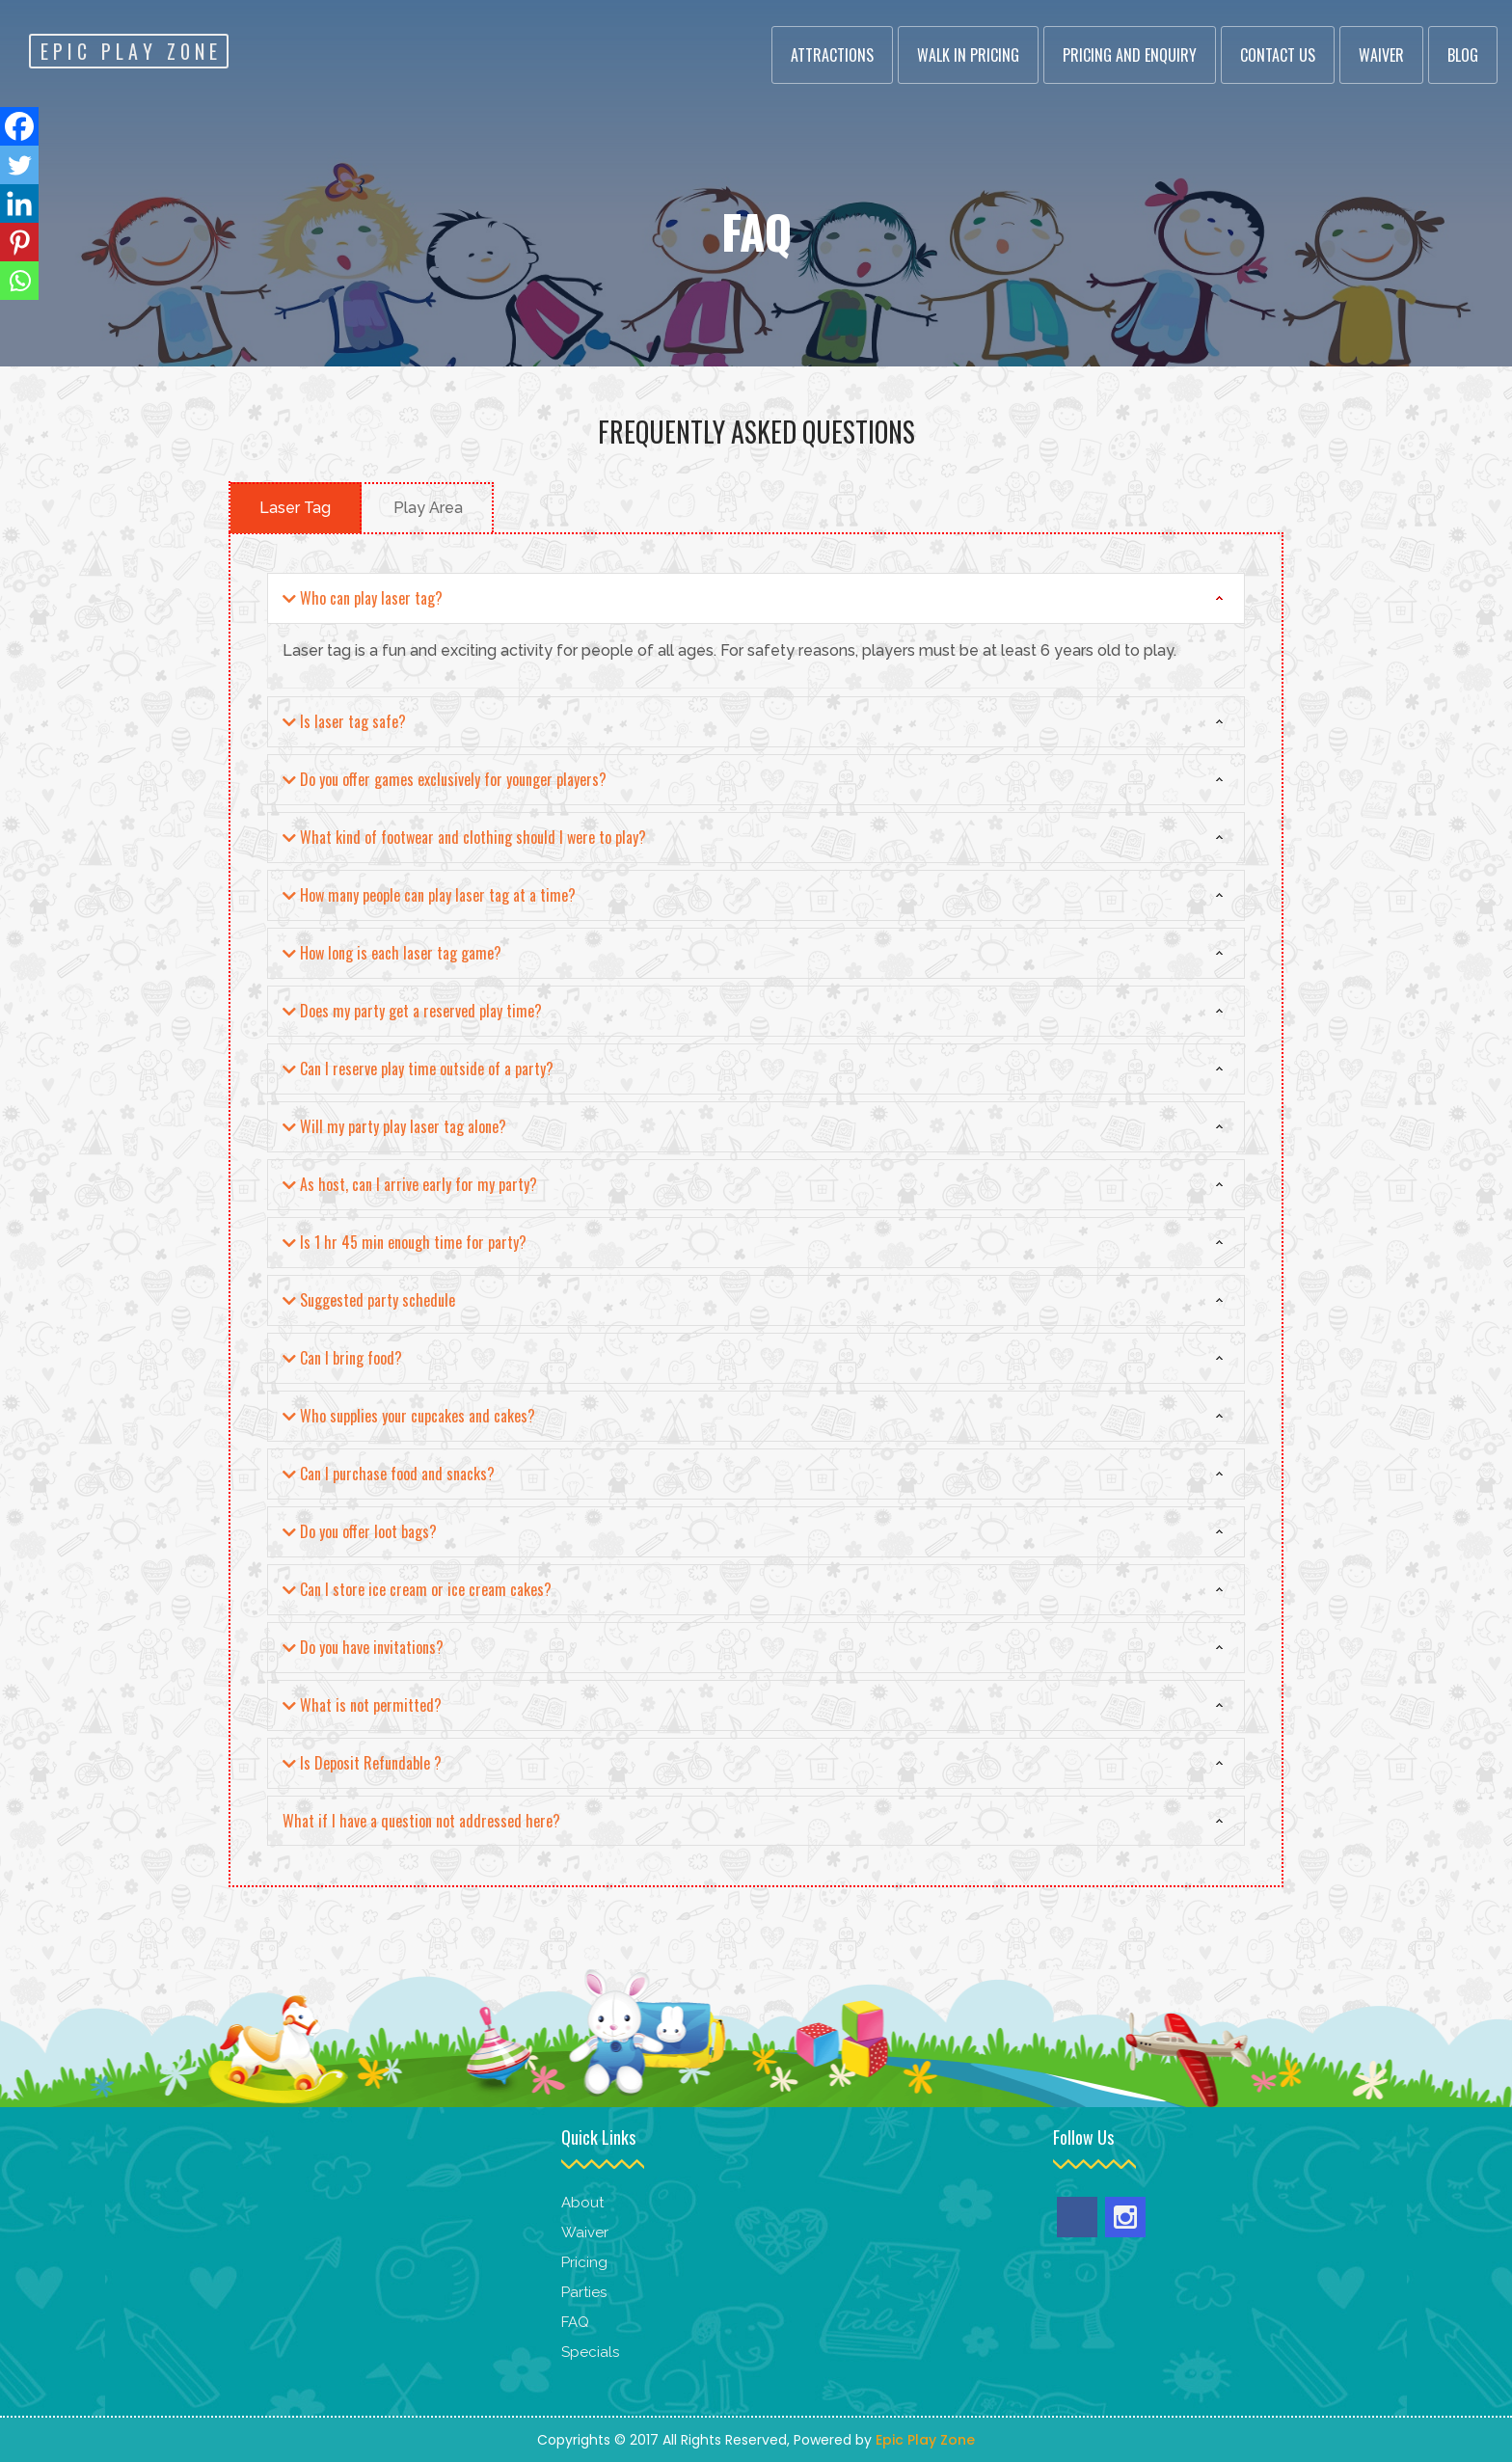  Describe the element at coordinates (394, 1127) in the screenshot. I see `Will my party play laser tag alone?` at that location.